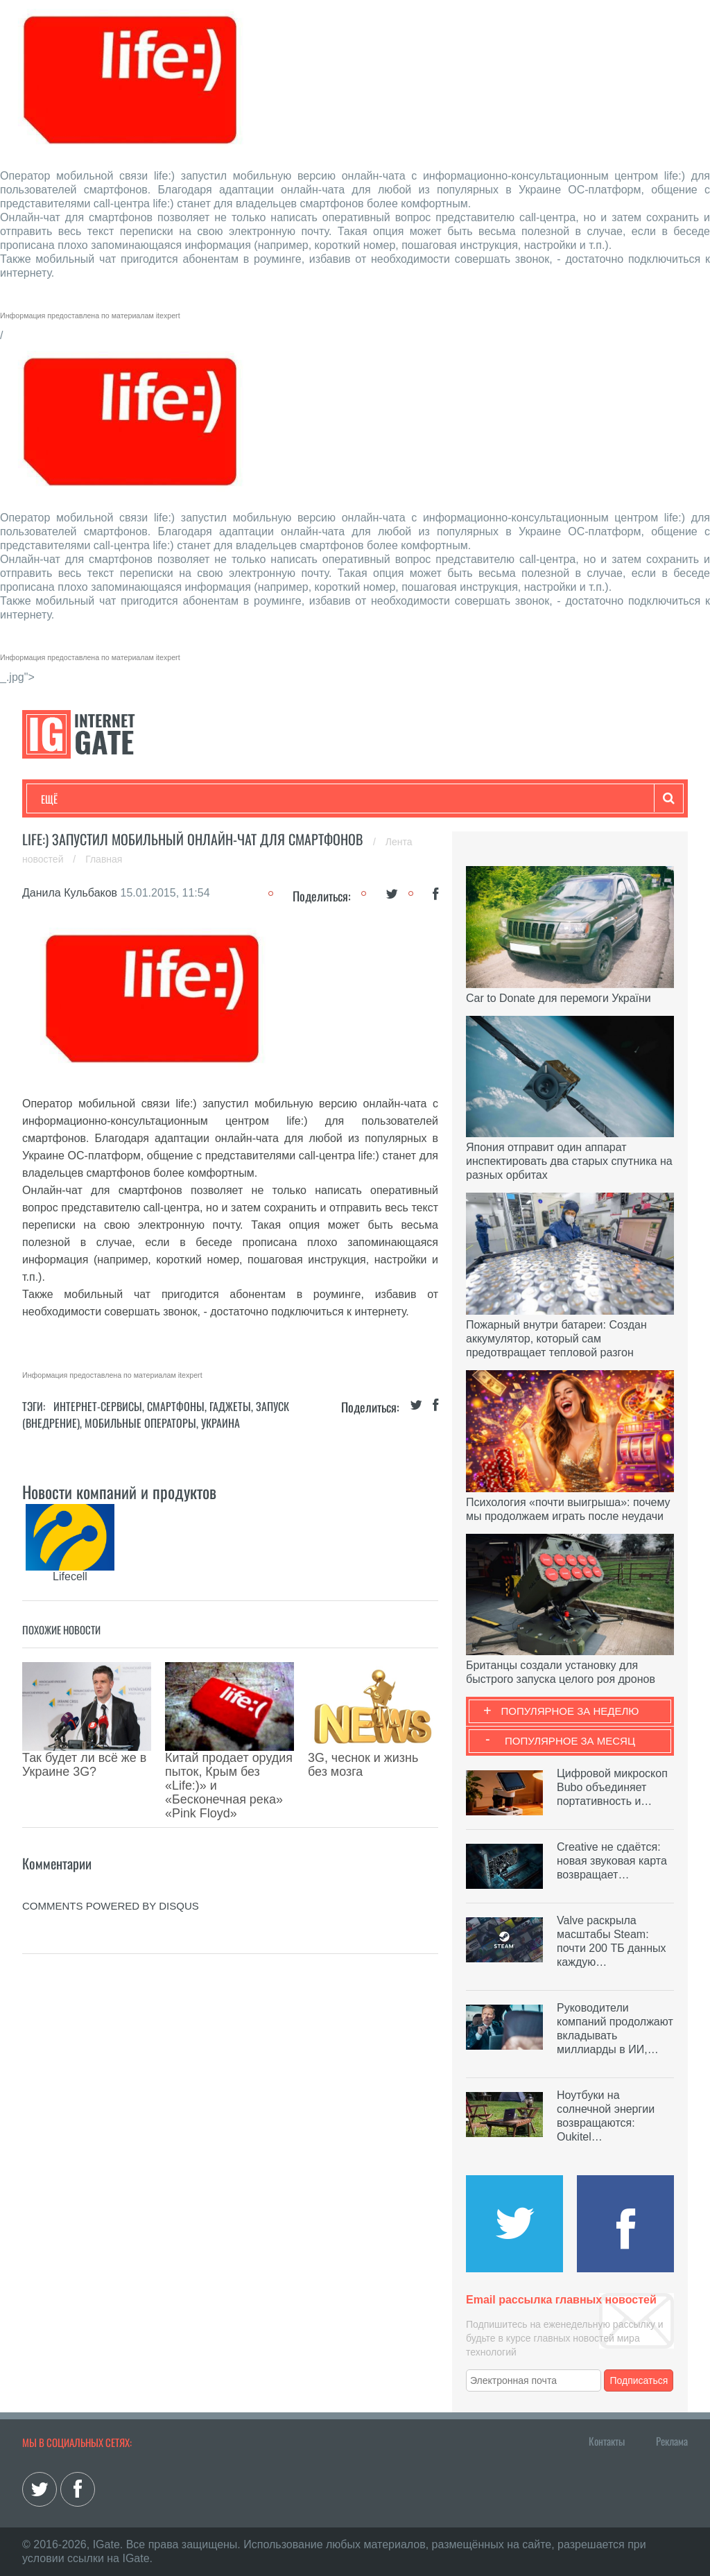 The width and height of the screenshot is (710, 2576). Describe the element at coordinates (460, 798) in the screenshot. I see `Гаджеты` at that location.